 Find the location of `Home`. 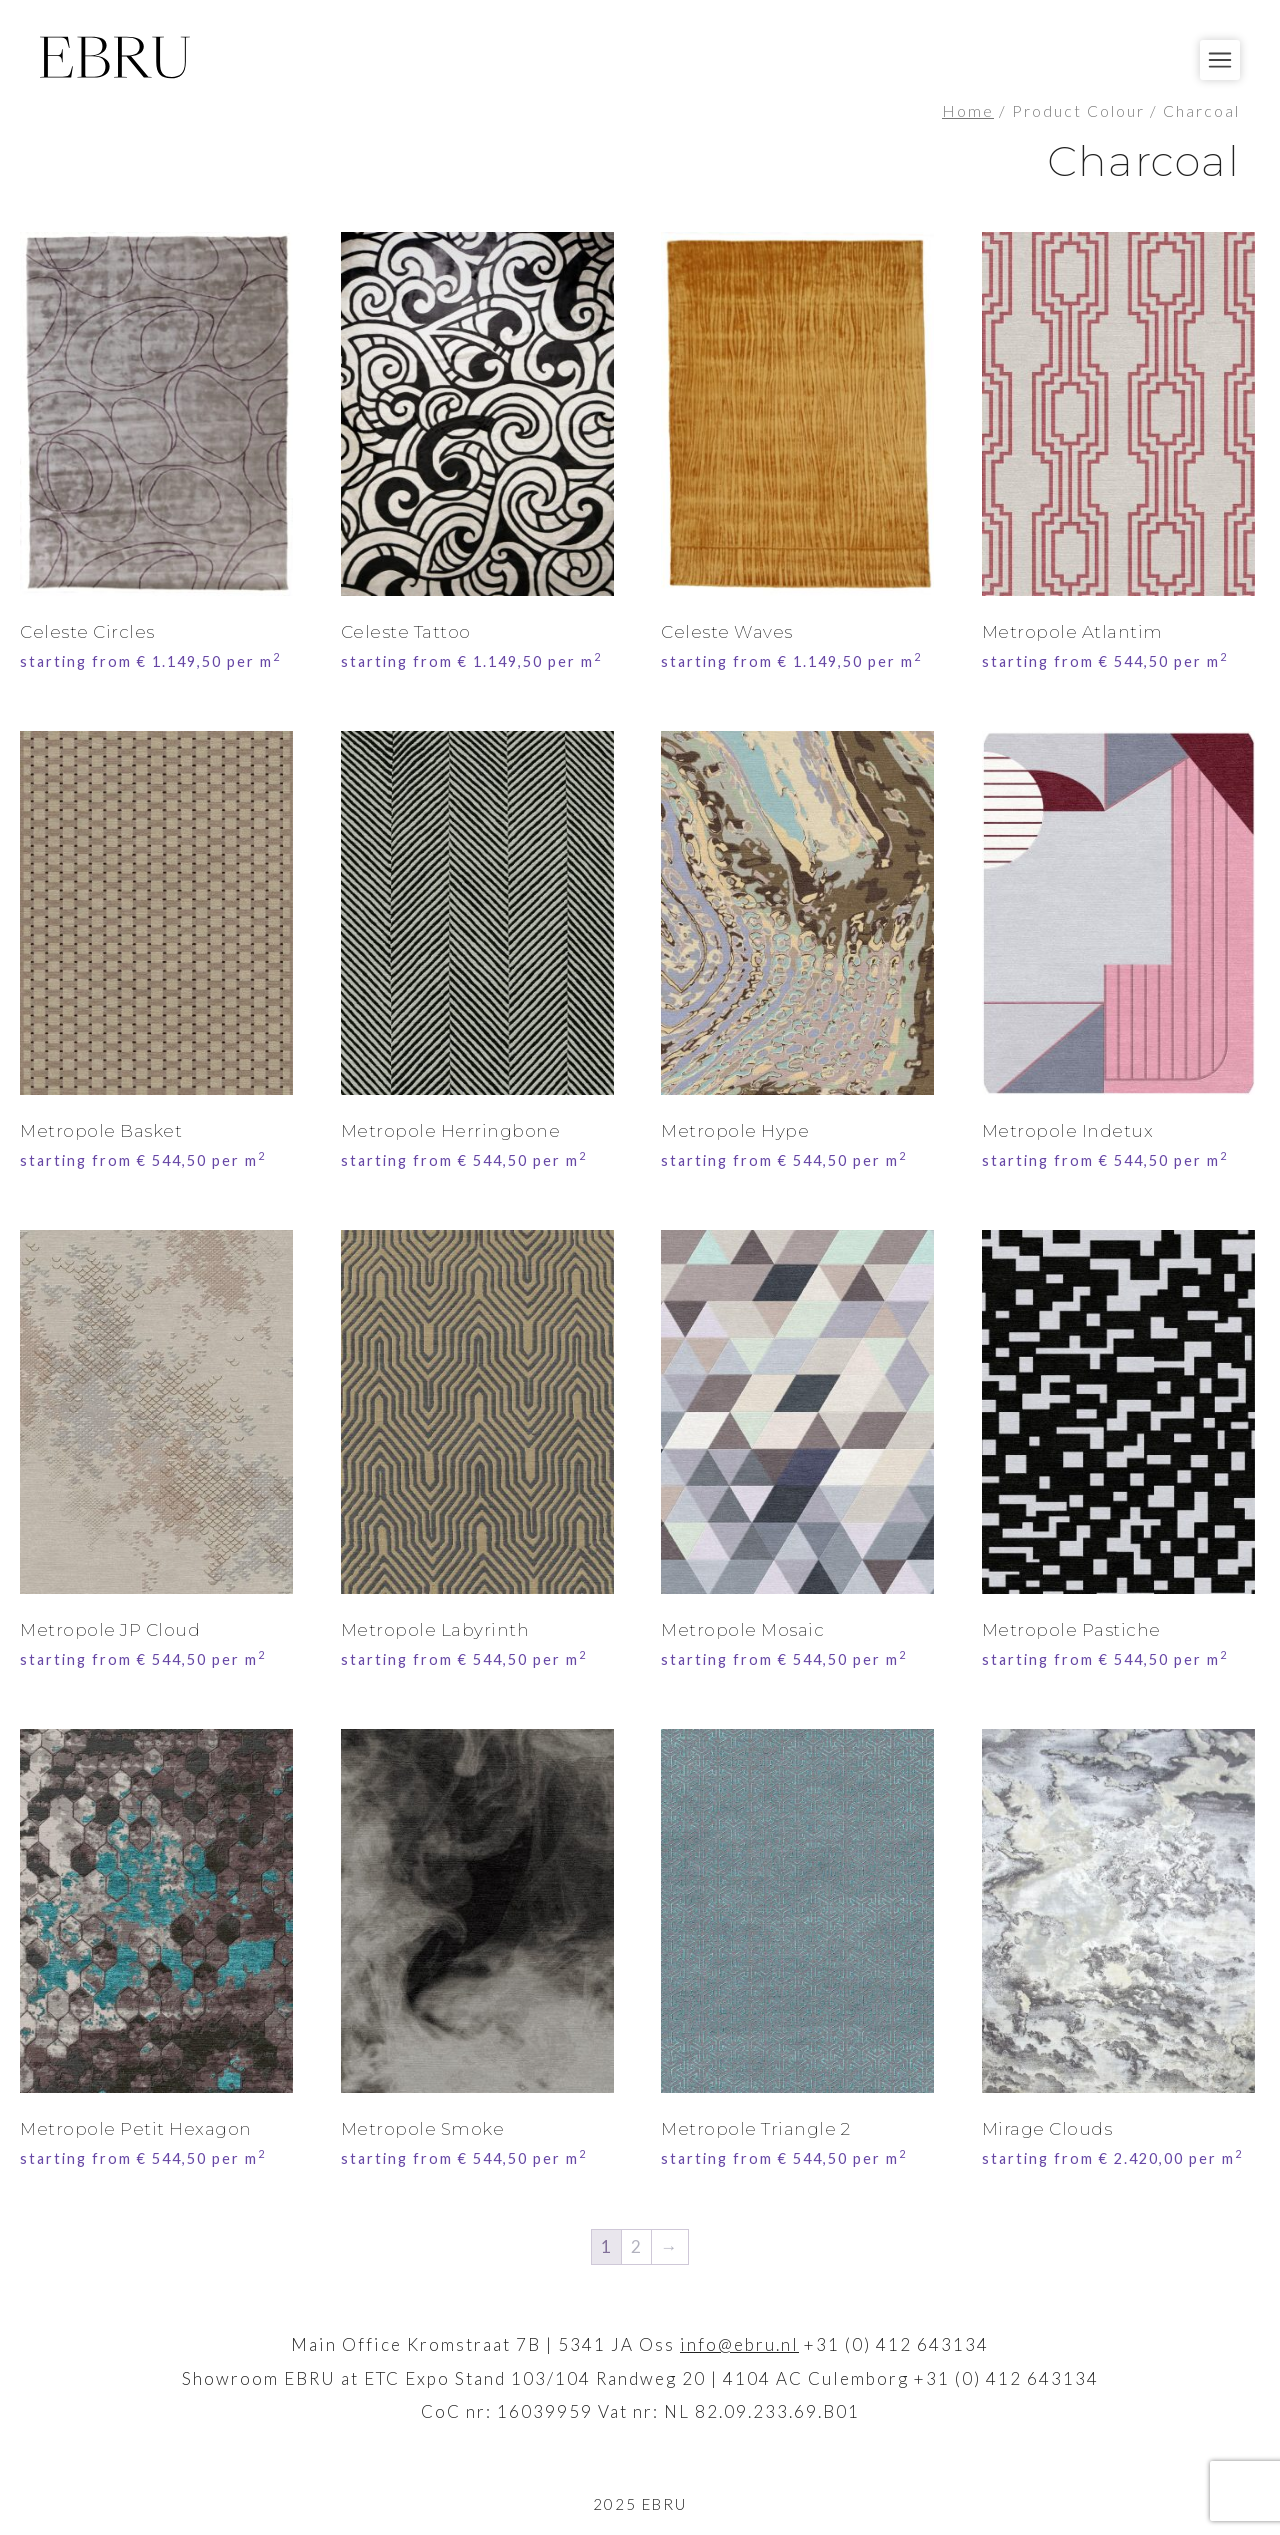

Home is located at coordinates (968, 111).